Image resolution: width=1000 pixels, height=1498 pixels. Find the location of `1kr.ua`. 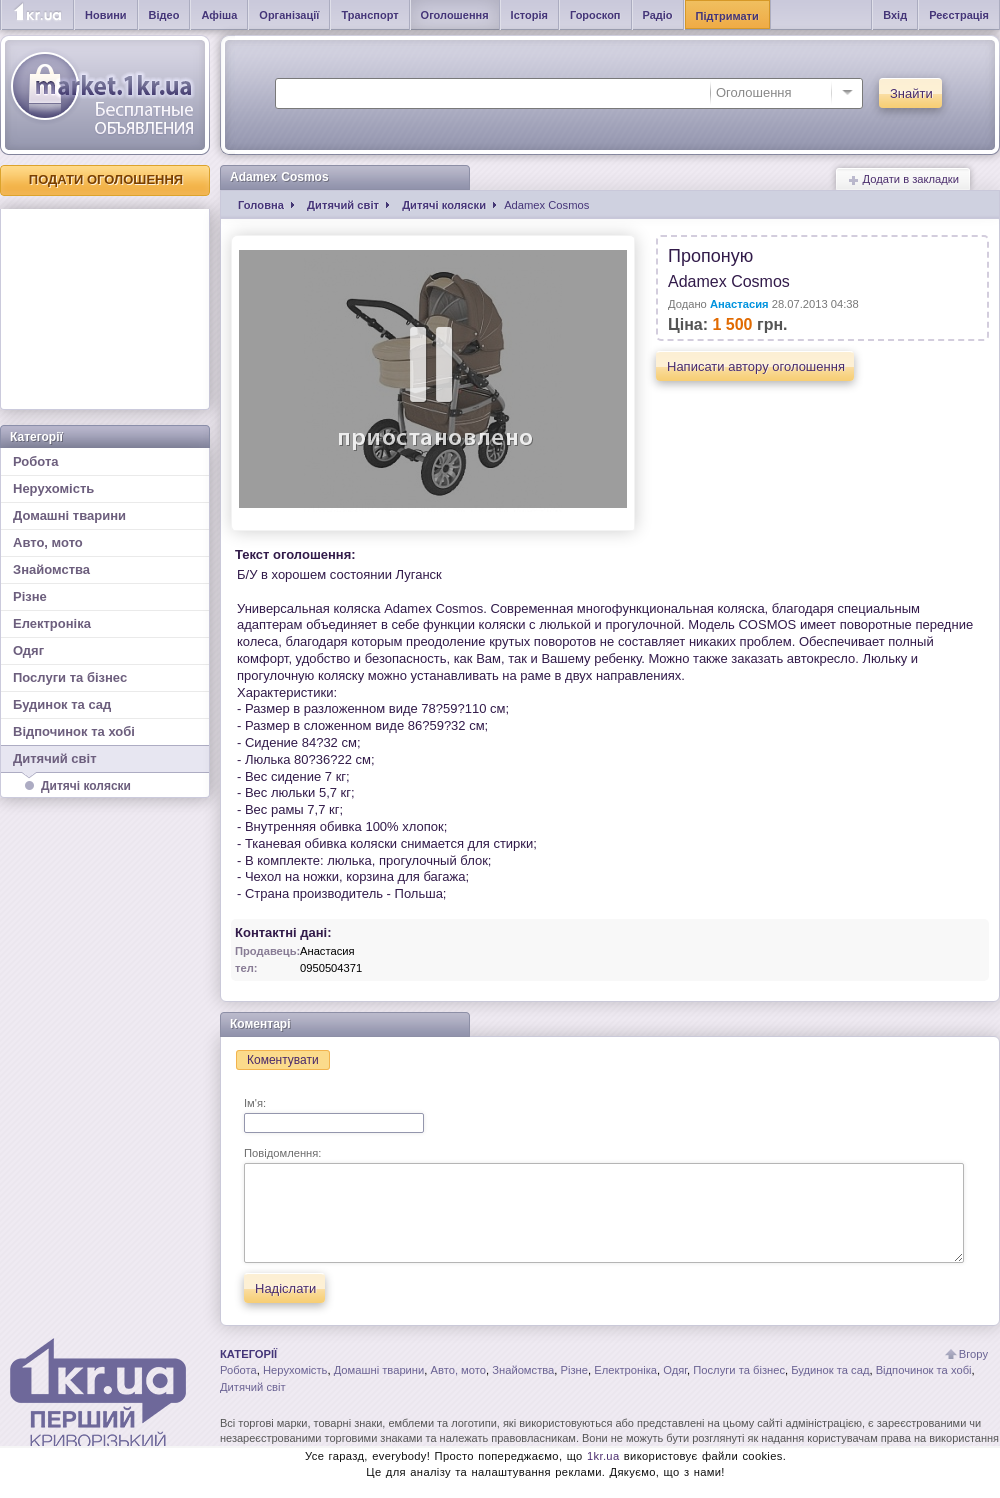

1kr.ua is located at coordinates (603, 1456).